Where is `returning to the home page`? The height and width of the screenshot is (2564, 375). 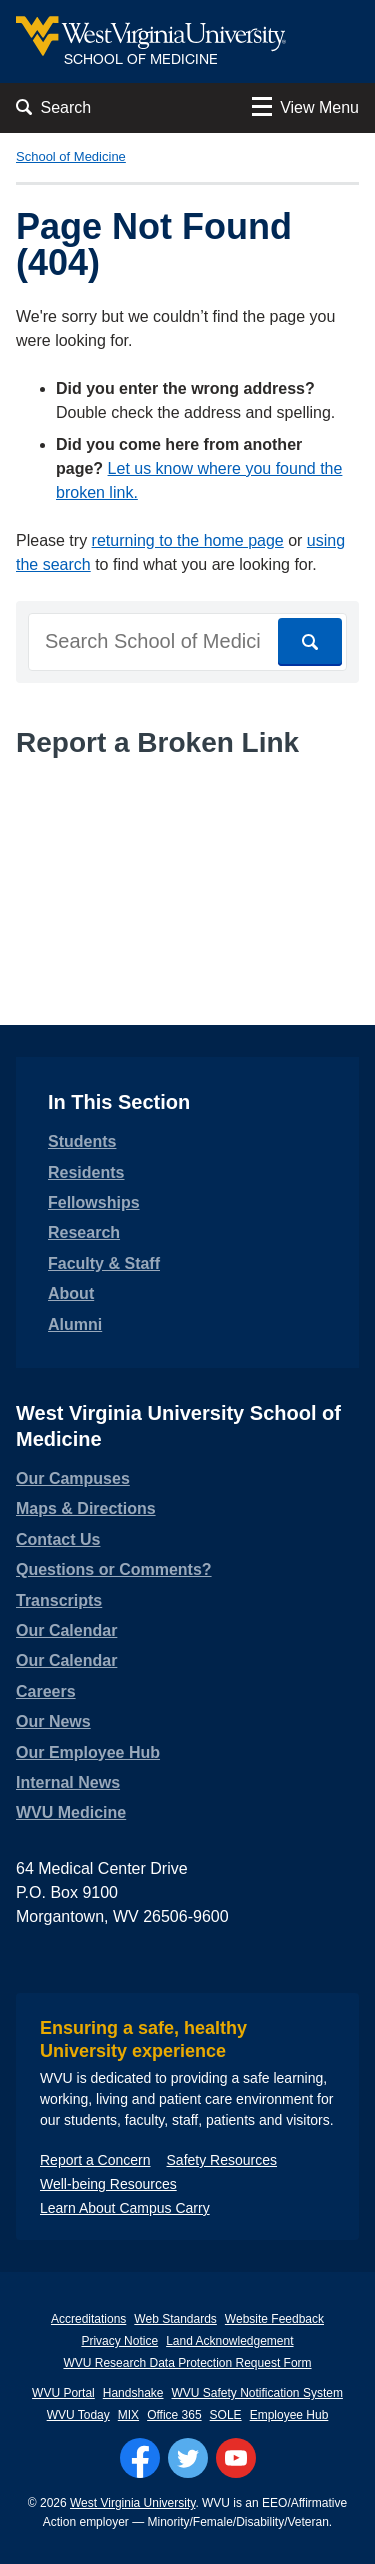 returning to the home page is located at coordinates (188, 540).